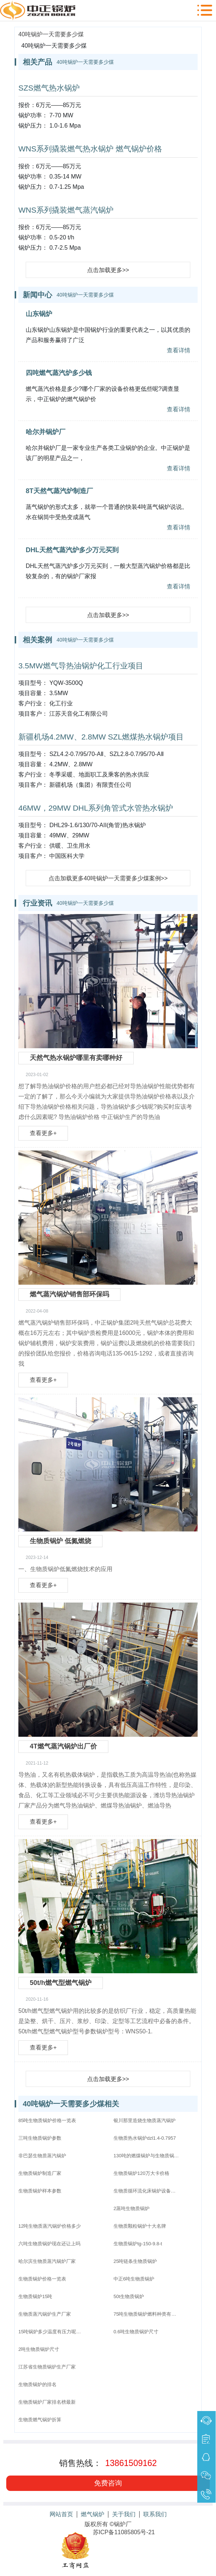  Describe the element at coordinates (101, 737) in the screenshot. I see `新疆机场4.2MW、2.8MW SZL燃煤热水锅炉项目` at that location.